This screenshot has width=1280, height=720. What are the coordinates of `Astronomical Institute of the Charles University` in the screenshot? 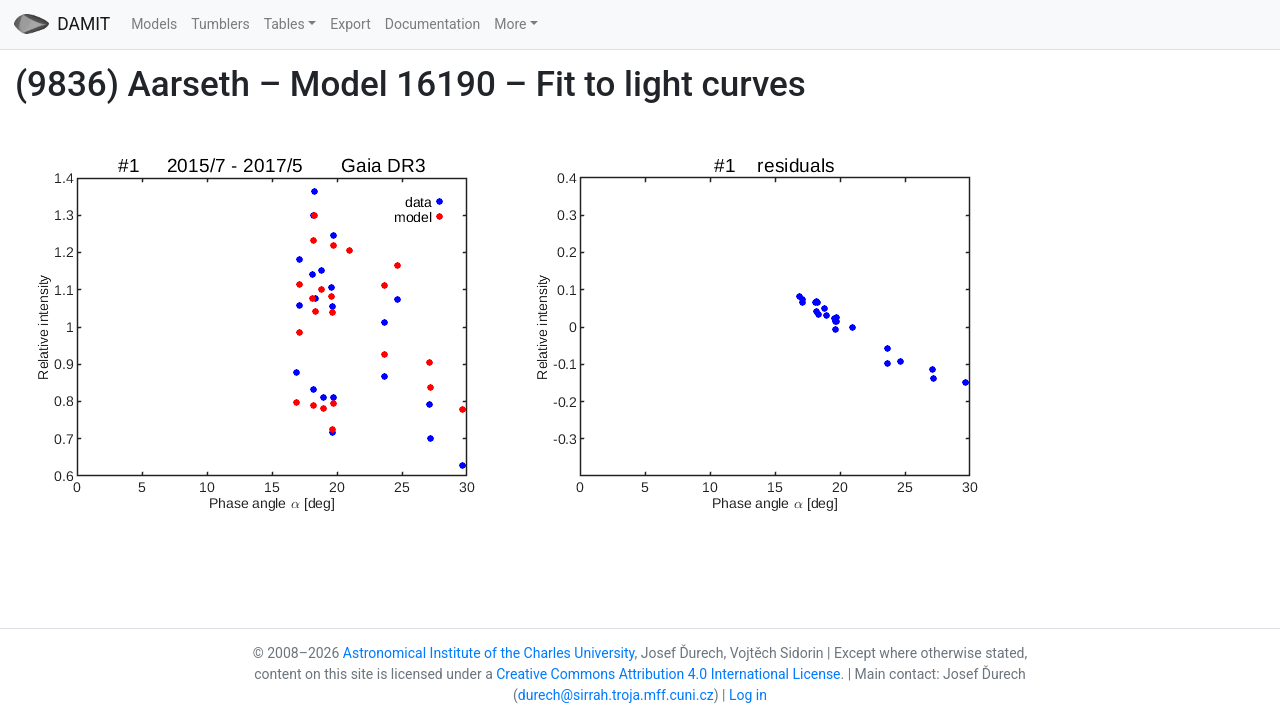 It's located at (489, 653).